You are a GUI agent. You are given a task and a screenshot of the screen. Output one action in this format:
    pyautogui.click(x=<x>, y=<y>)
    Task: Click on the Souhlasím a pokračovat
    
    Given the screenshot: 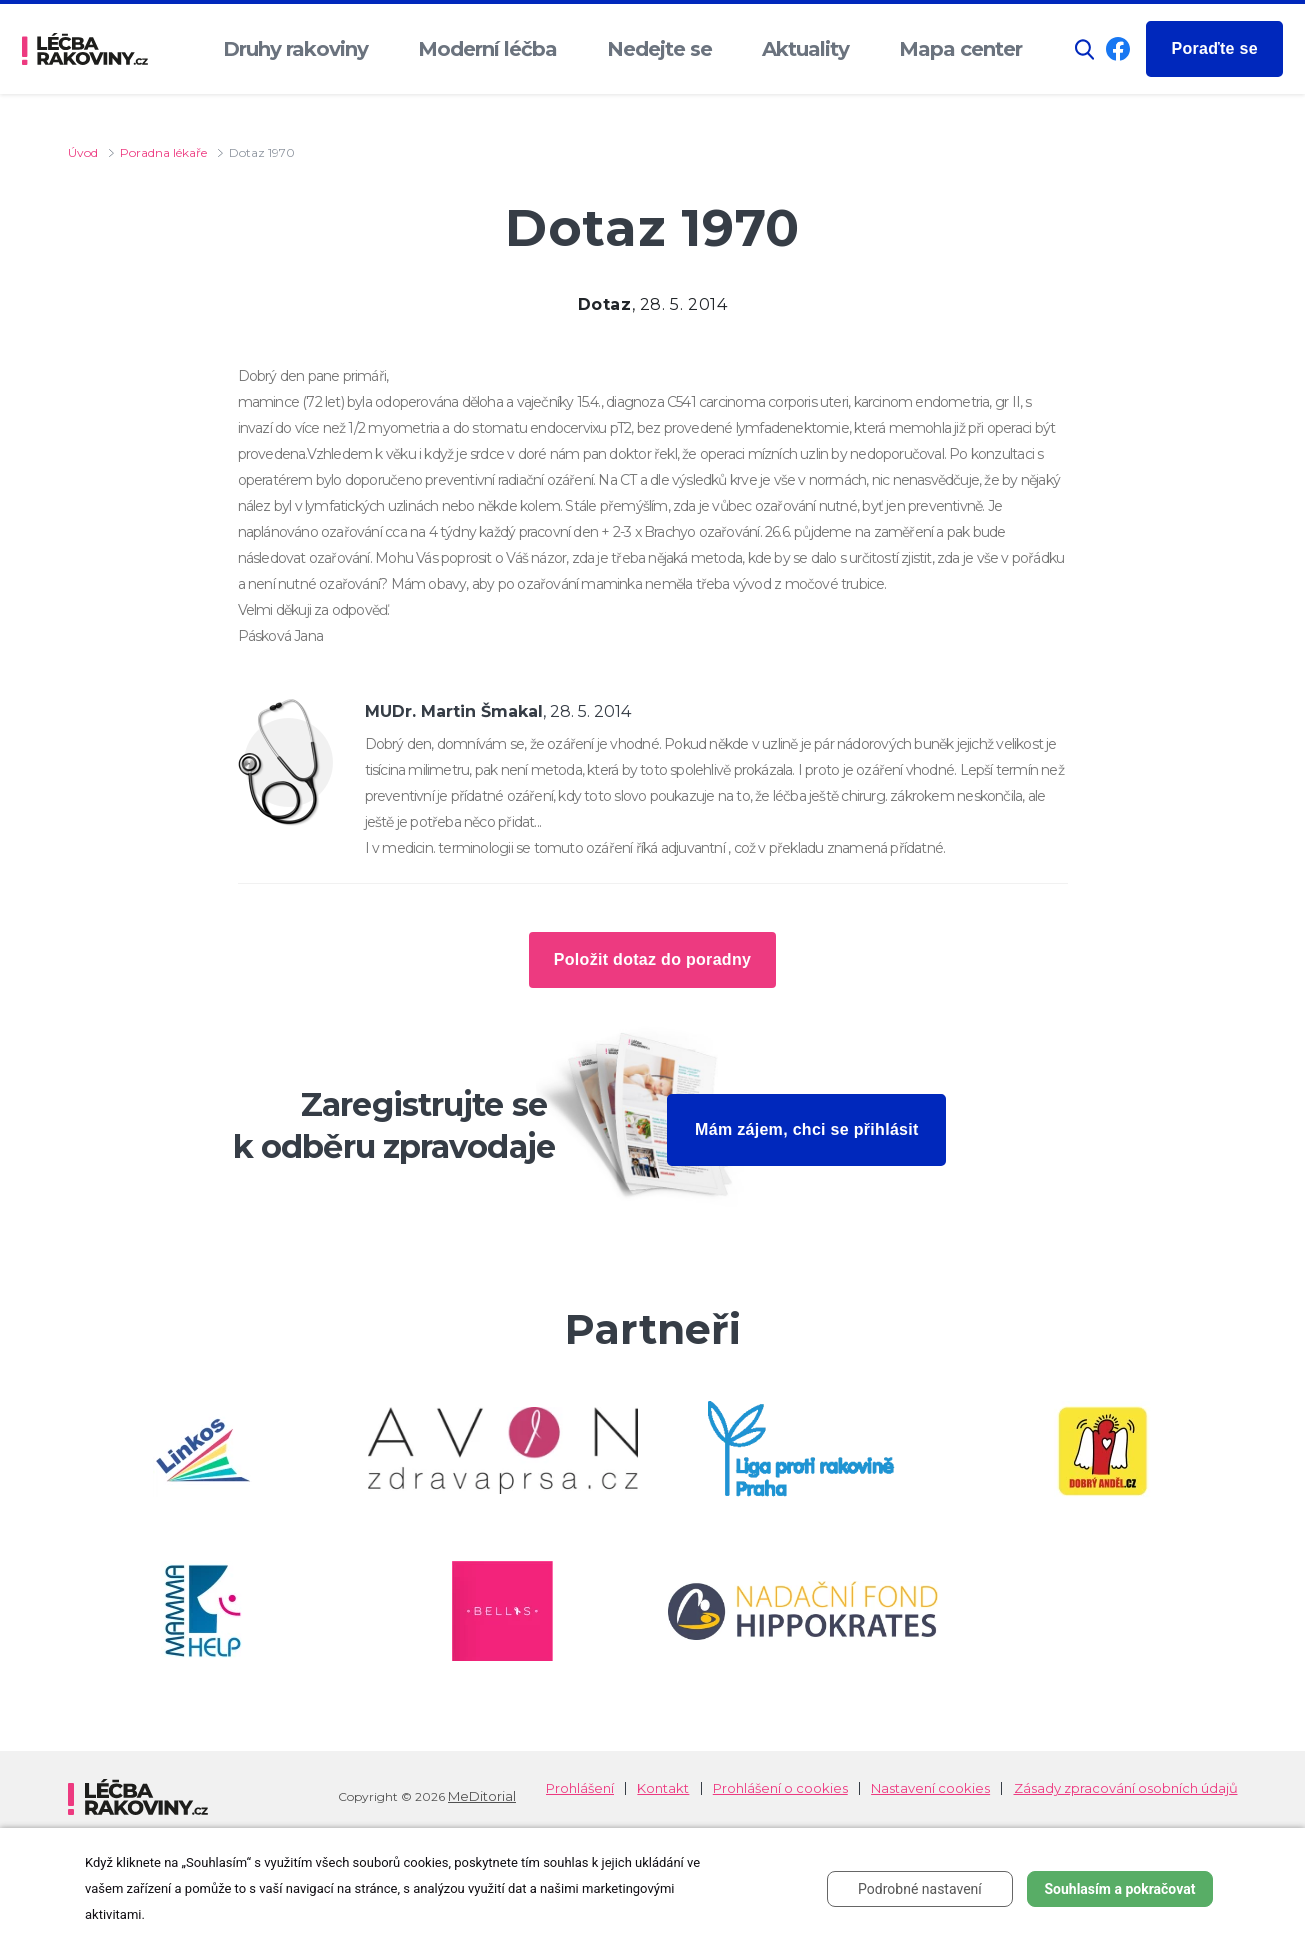 What is the action you would take?
    pyautogui.click(x=1119, y=1889)
    